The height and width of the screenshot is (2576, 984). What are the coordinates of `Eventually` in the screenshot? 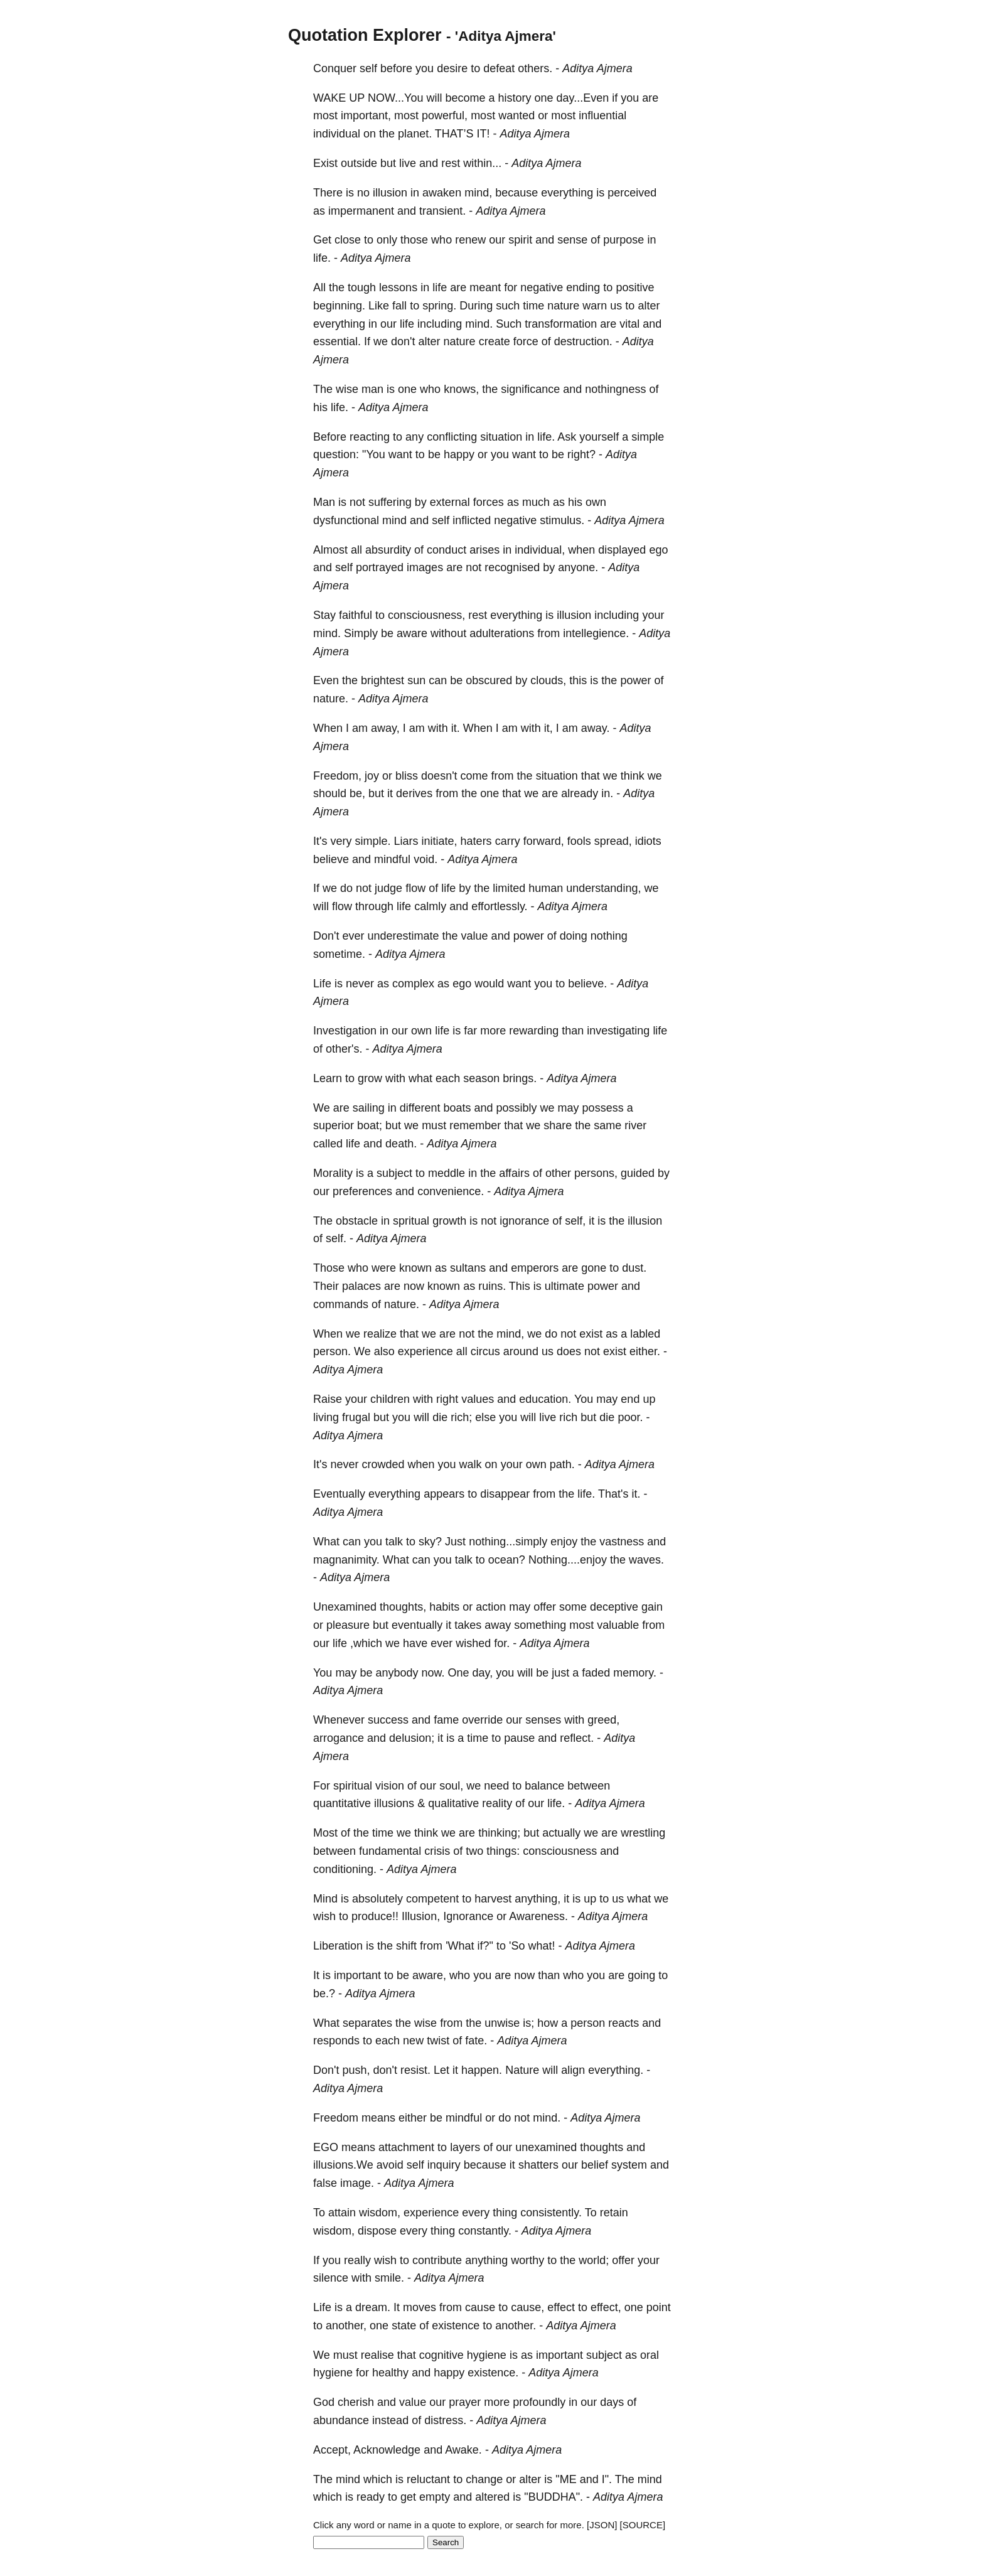 It's located at (339, 1494).